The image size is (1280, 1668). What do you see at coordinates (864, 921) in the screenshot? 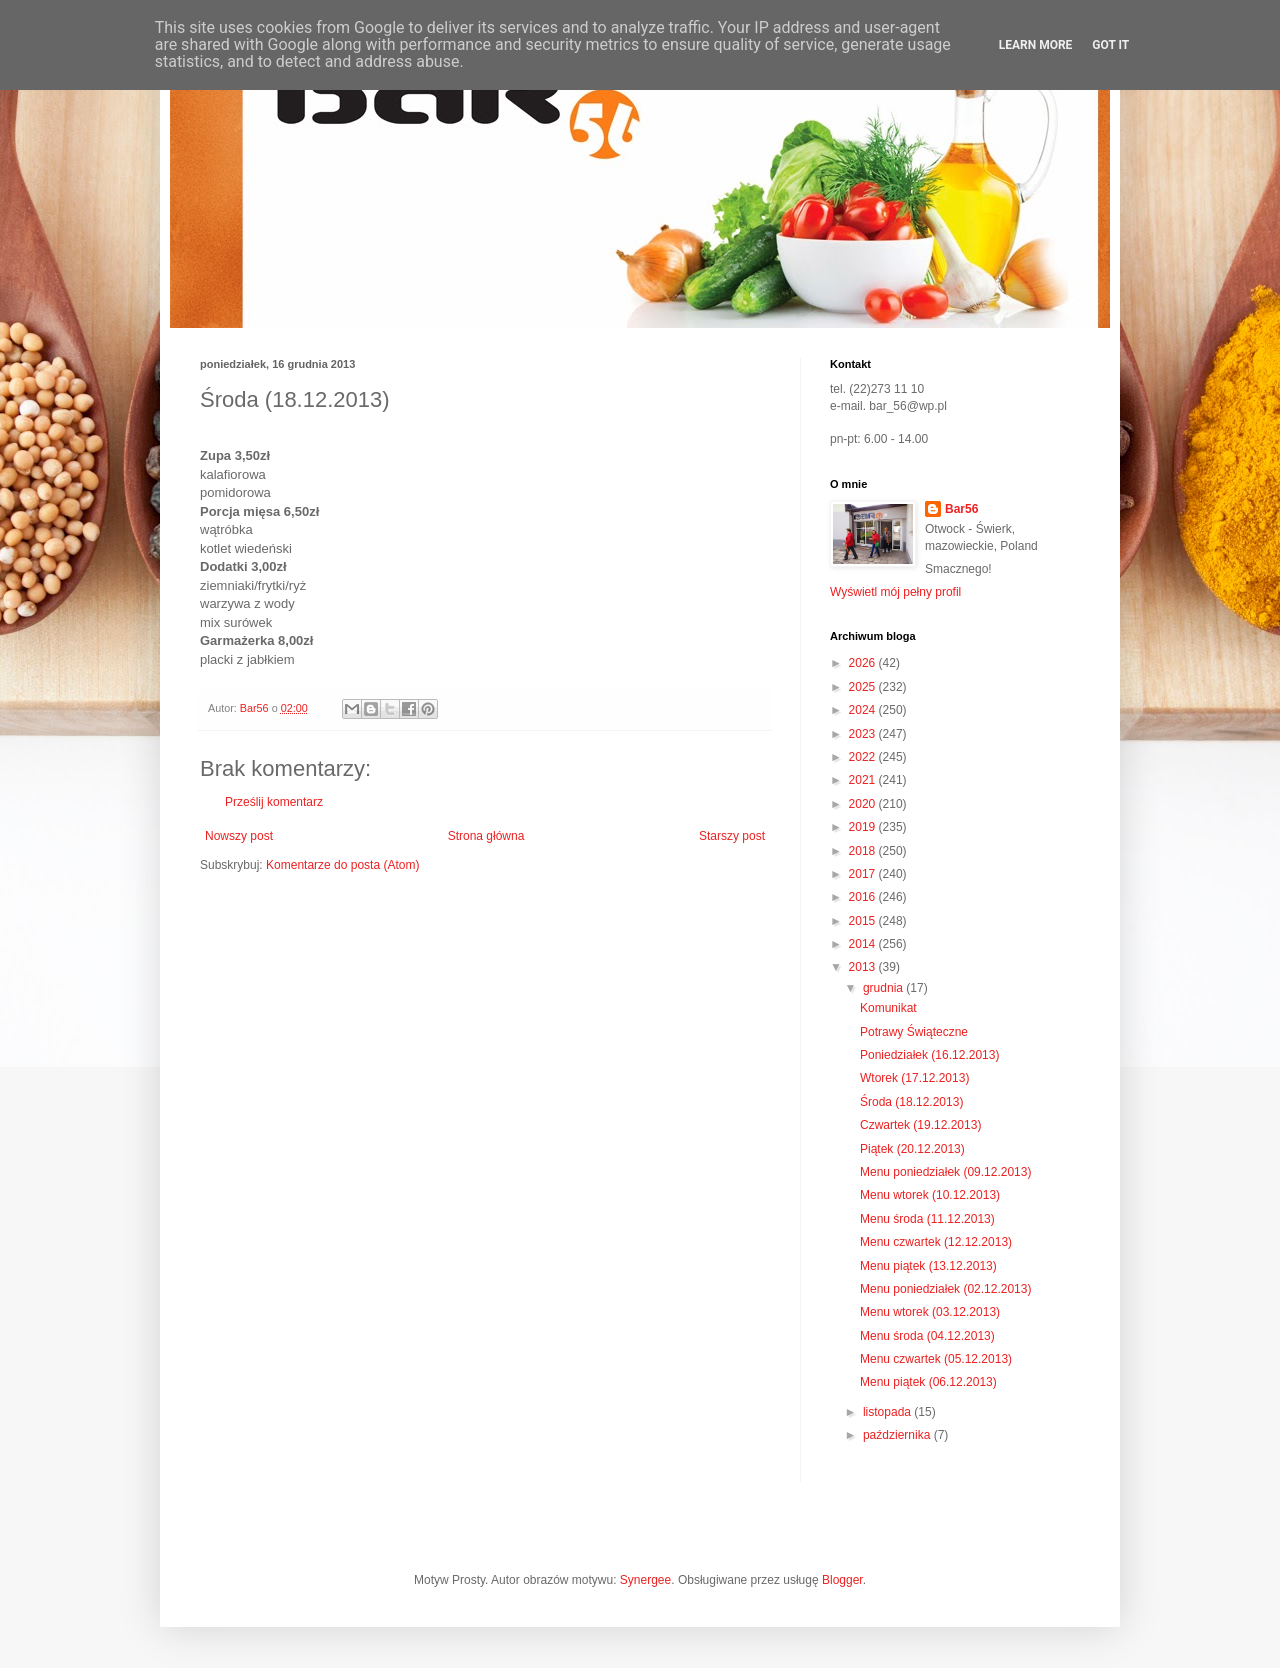
I see `2015` at bounding box center [864, 921].